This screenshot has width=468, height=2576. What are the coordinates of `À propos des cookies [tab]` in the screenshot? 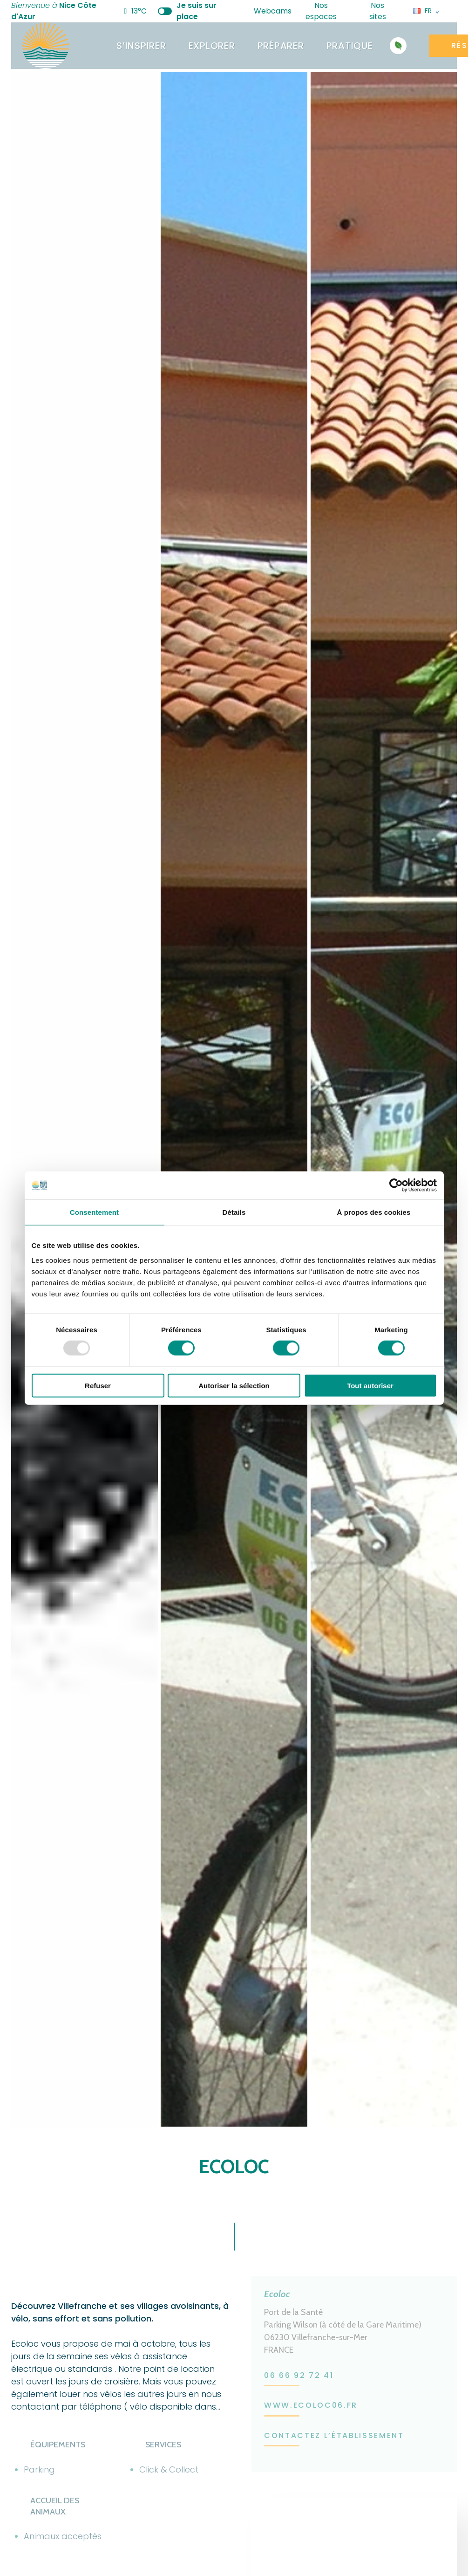 It's located at (374, 1212).